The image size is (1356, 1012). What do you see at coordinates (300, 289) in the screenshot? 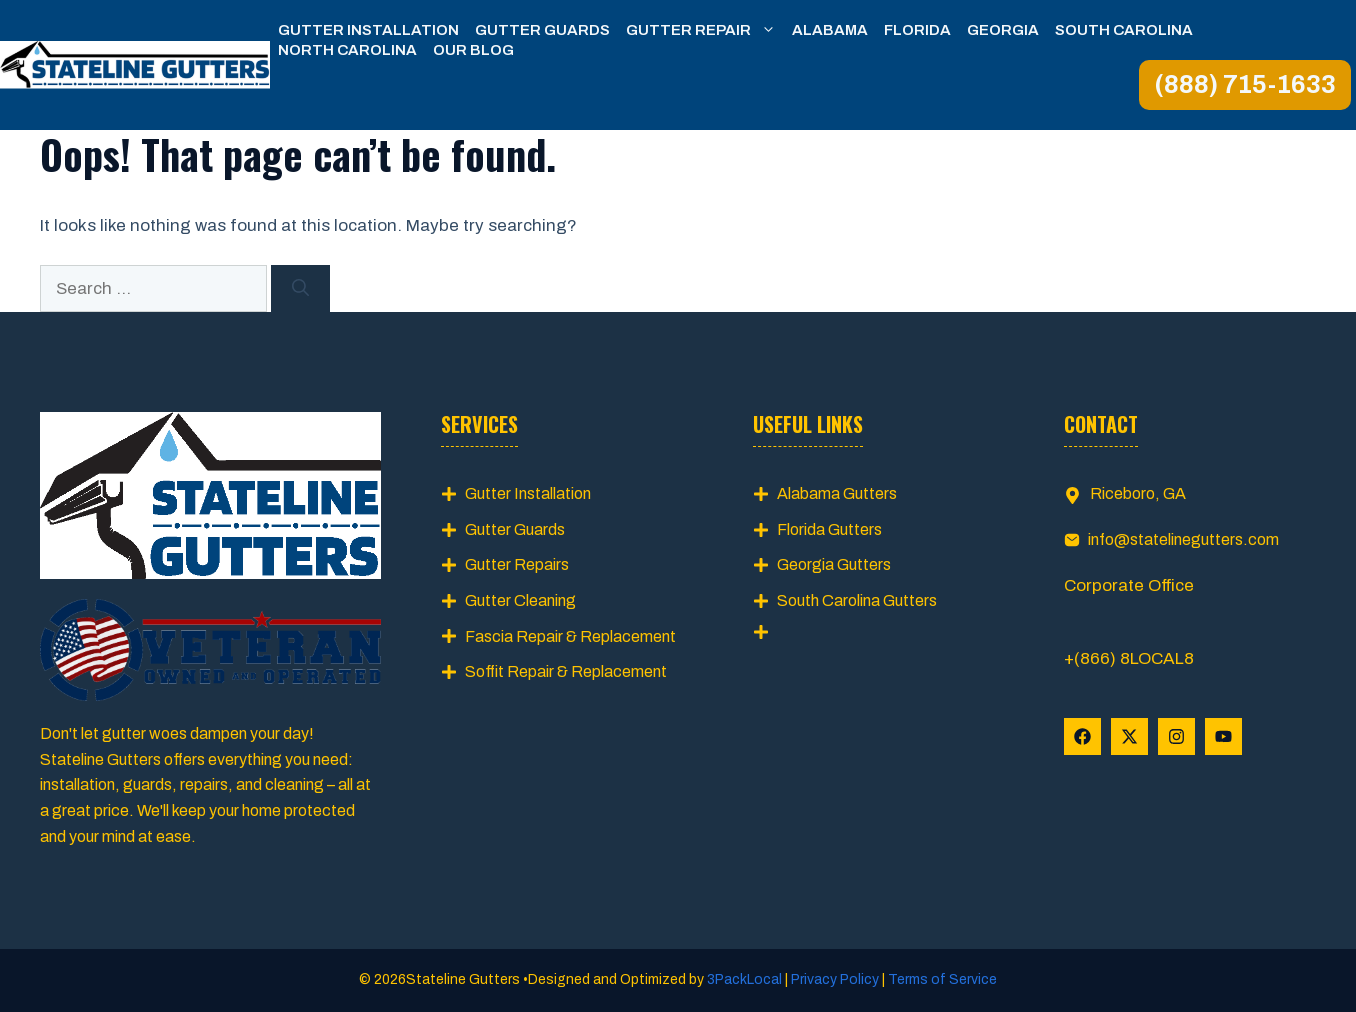
I see `[Search]` at bounding box center [300, 289].